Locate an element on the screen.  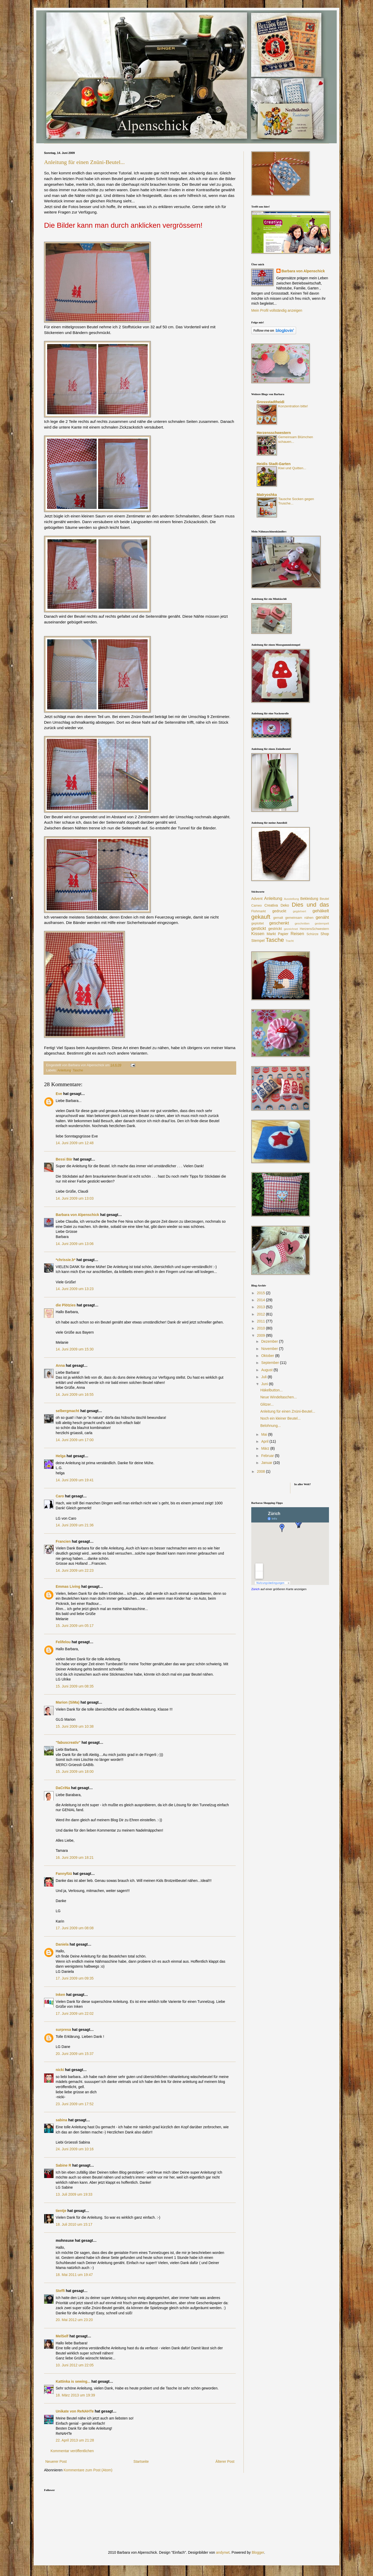
geschnitten is located at coordinates (302, 923).